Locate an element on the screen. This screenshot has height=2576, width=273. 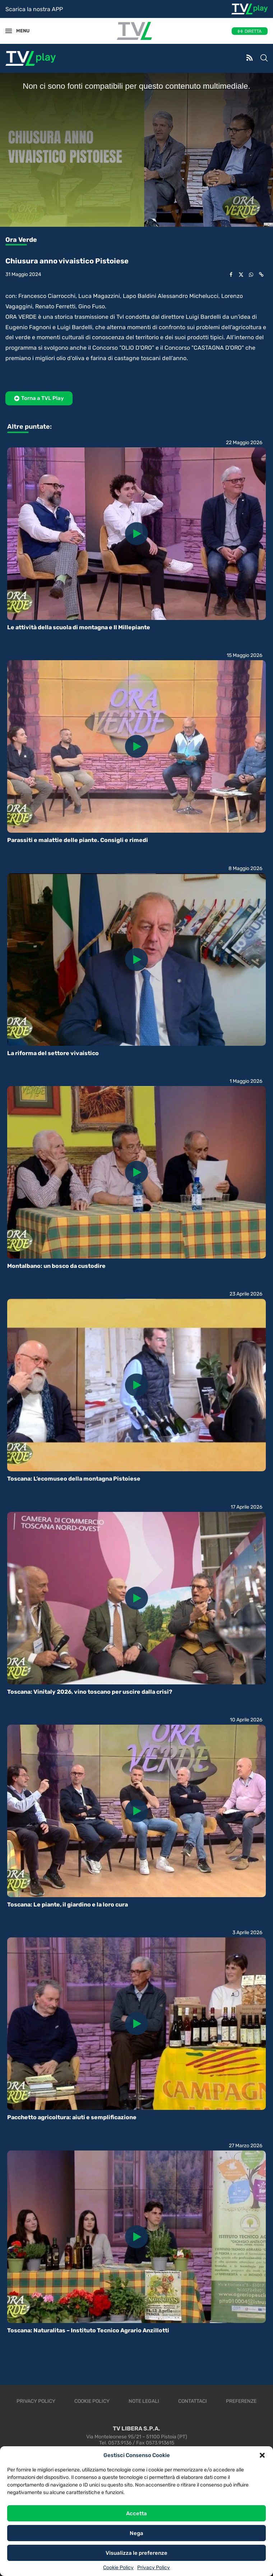
Privacy Policy is located at coordinates (153, 2567).